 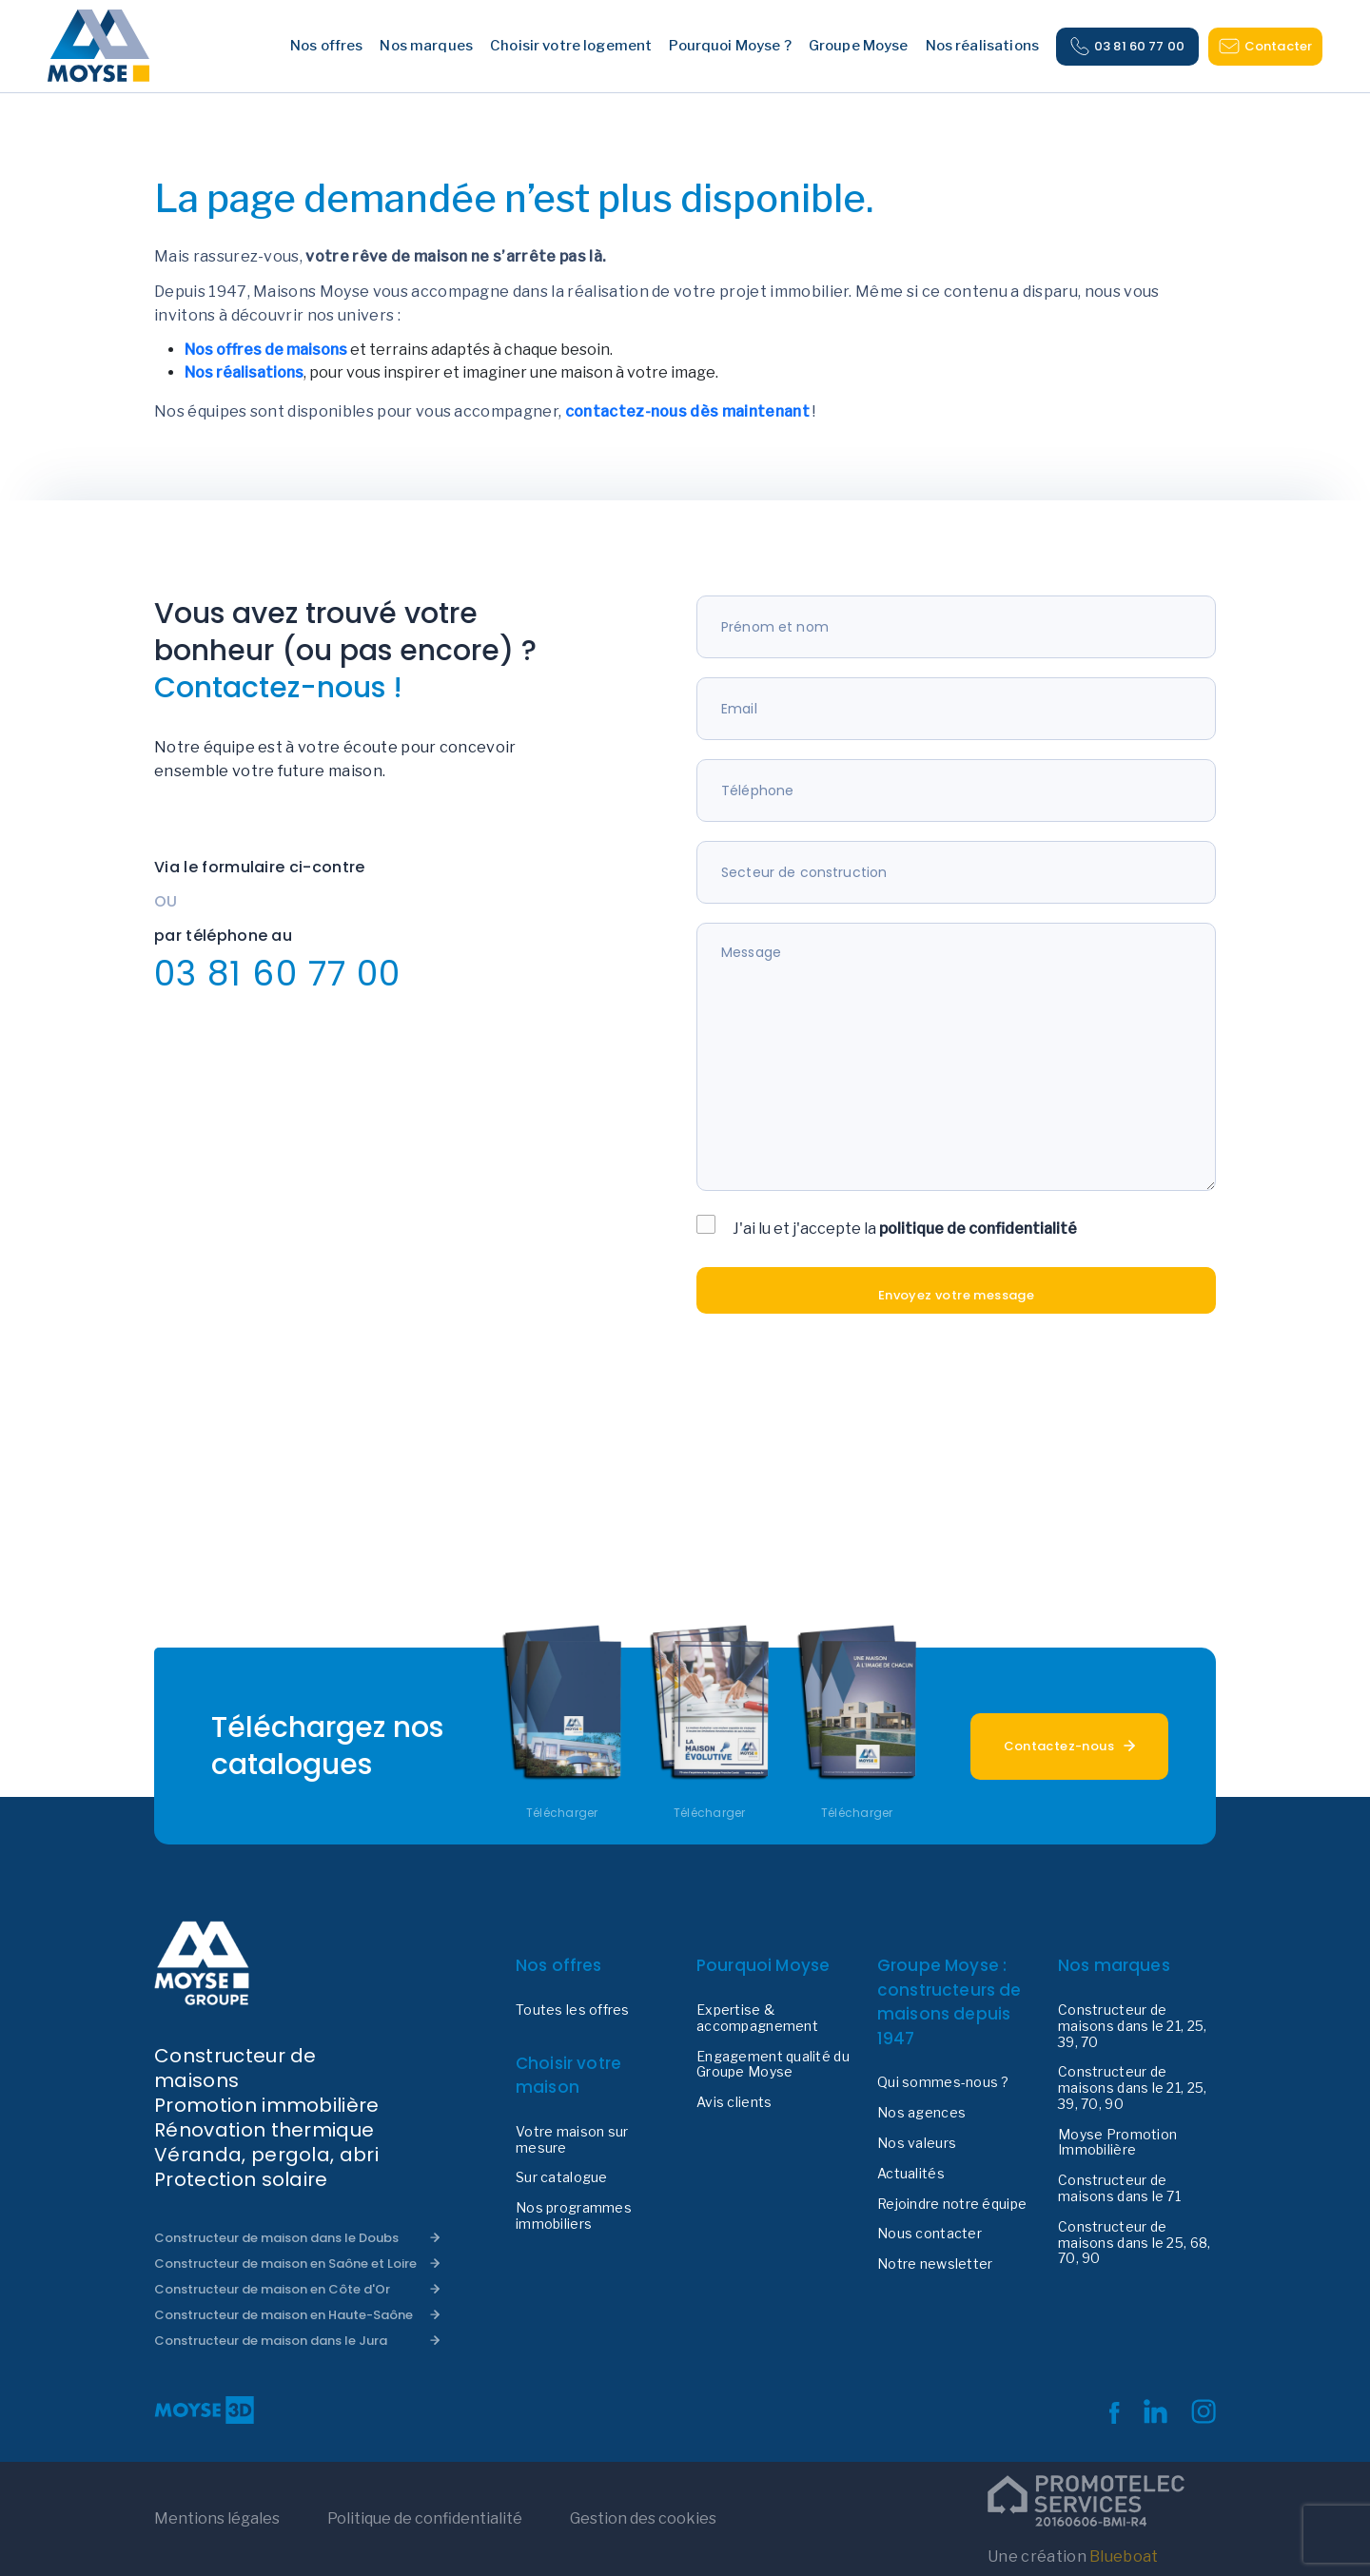 I want to click on Constructeur de maison en Côte d'Or, so click(x=272, y=2289).